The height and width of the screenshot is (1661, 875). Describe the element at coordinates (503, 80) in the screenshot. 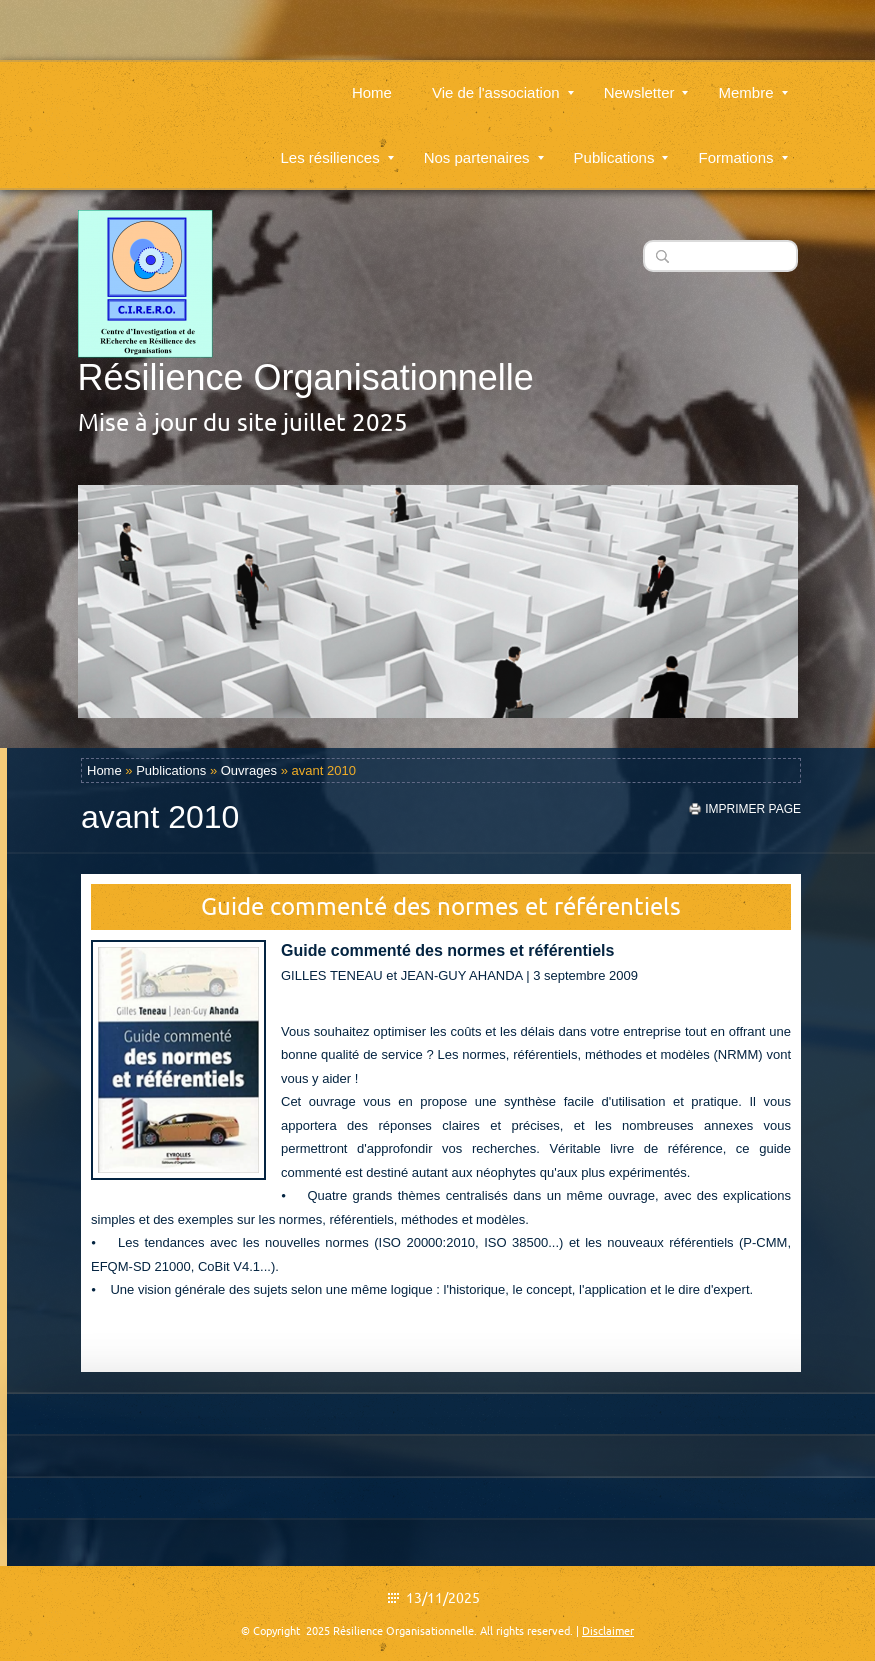

I see `Vie de l'association` at that location.